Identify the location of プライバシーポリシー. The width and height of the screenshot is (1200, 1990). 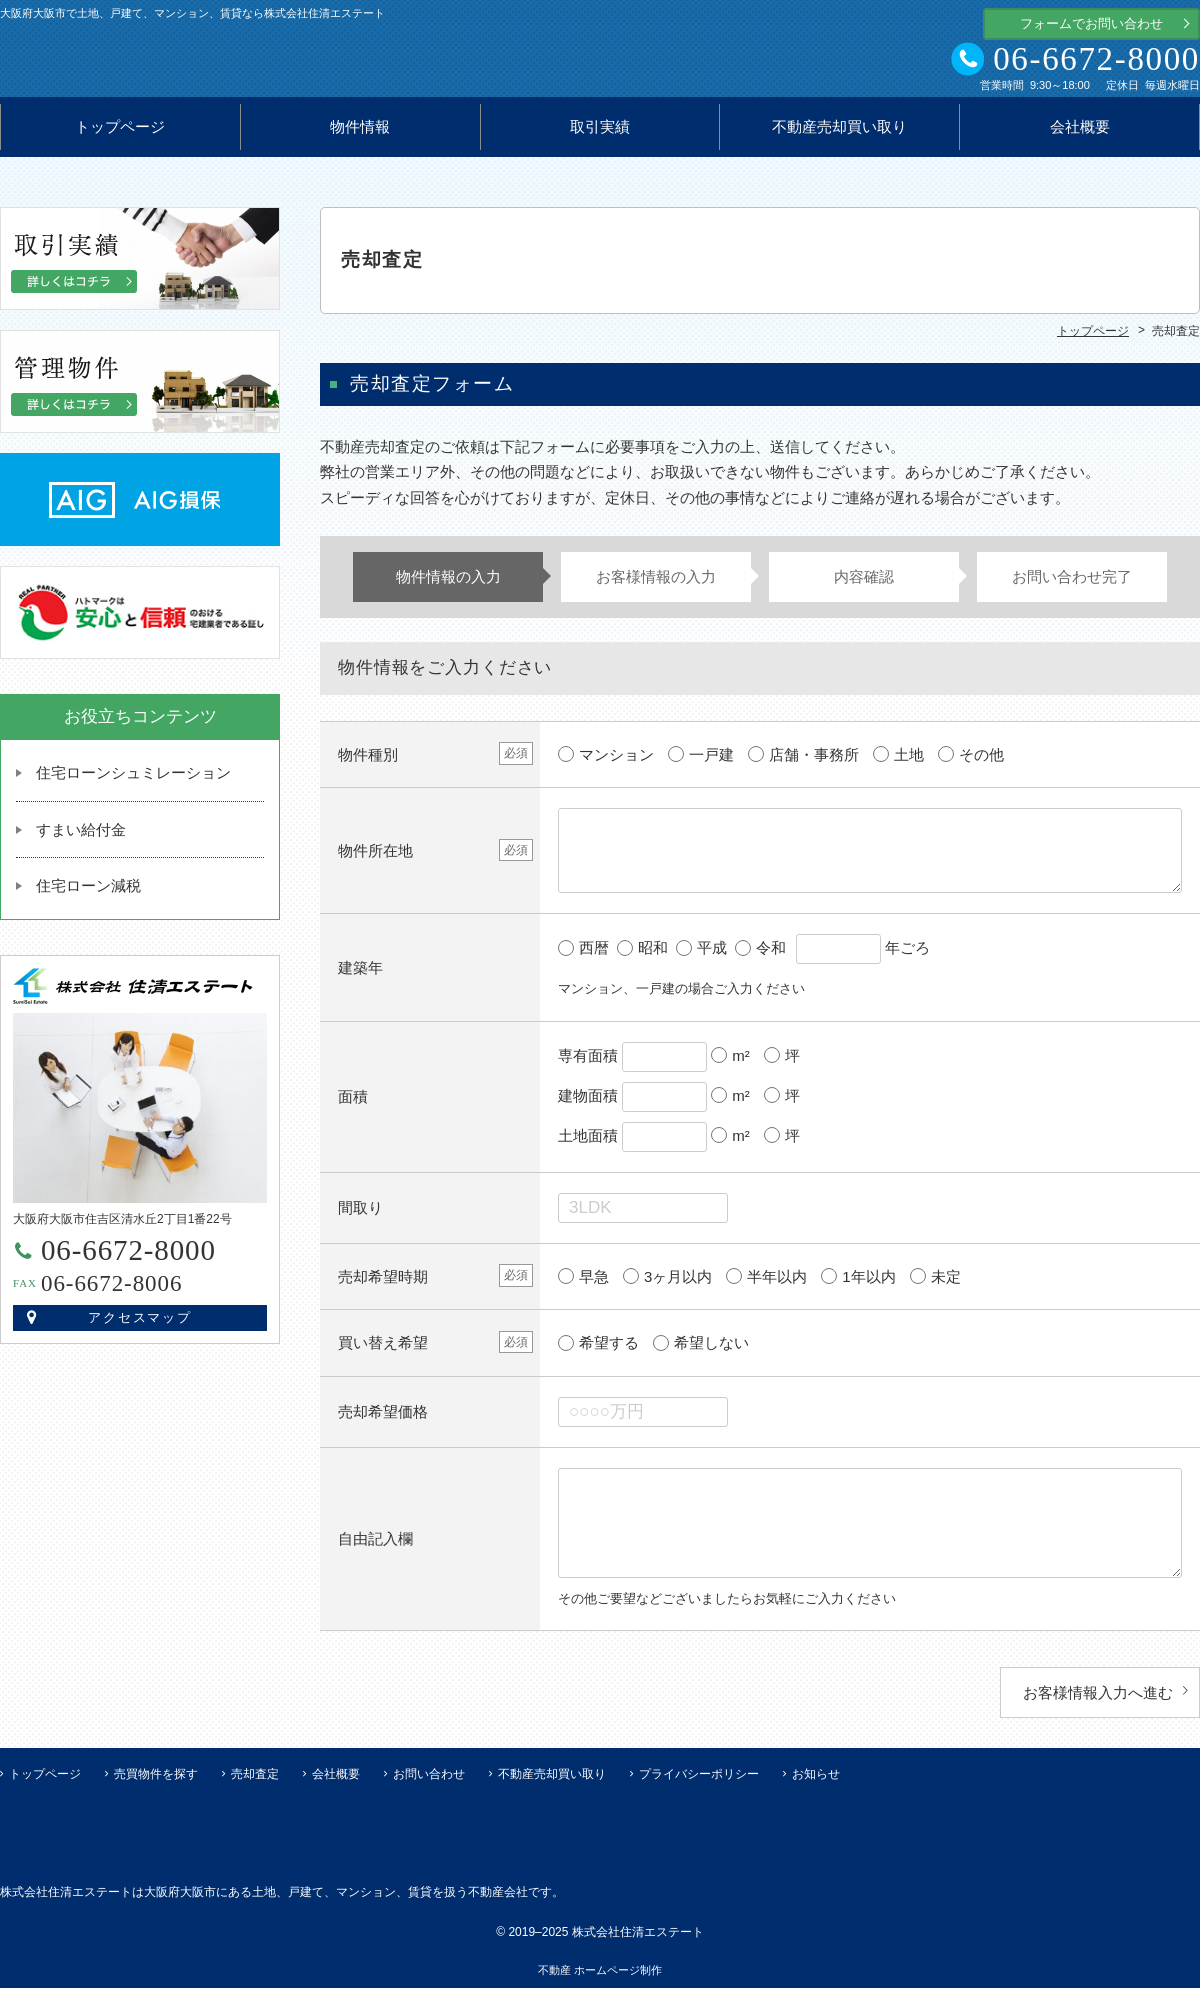
(699, 1776).